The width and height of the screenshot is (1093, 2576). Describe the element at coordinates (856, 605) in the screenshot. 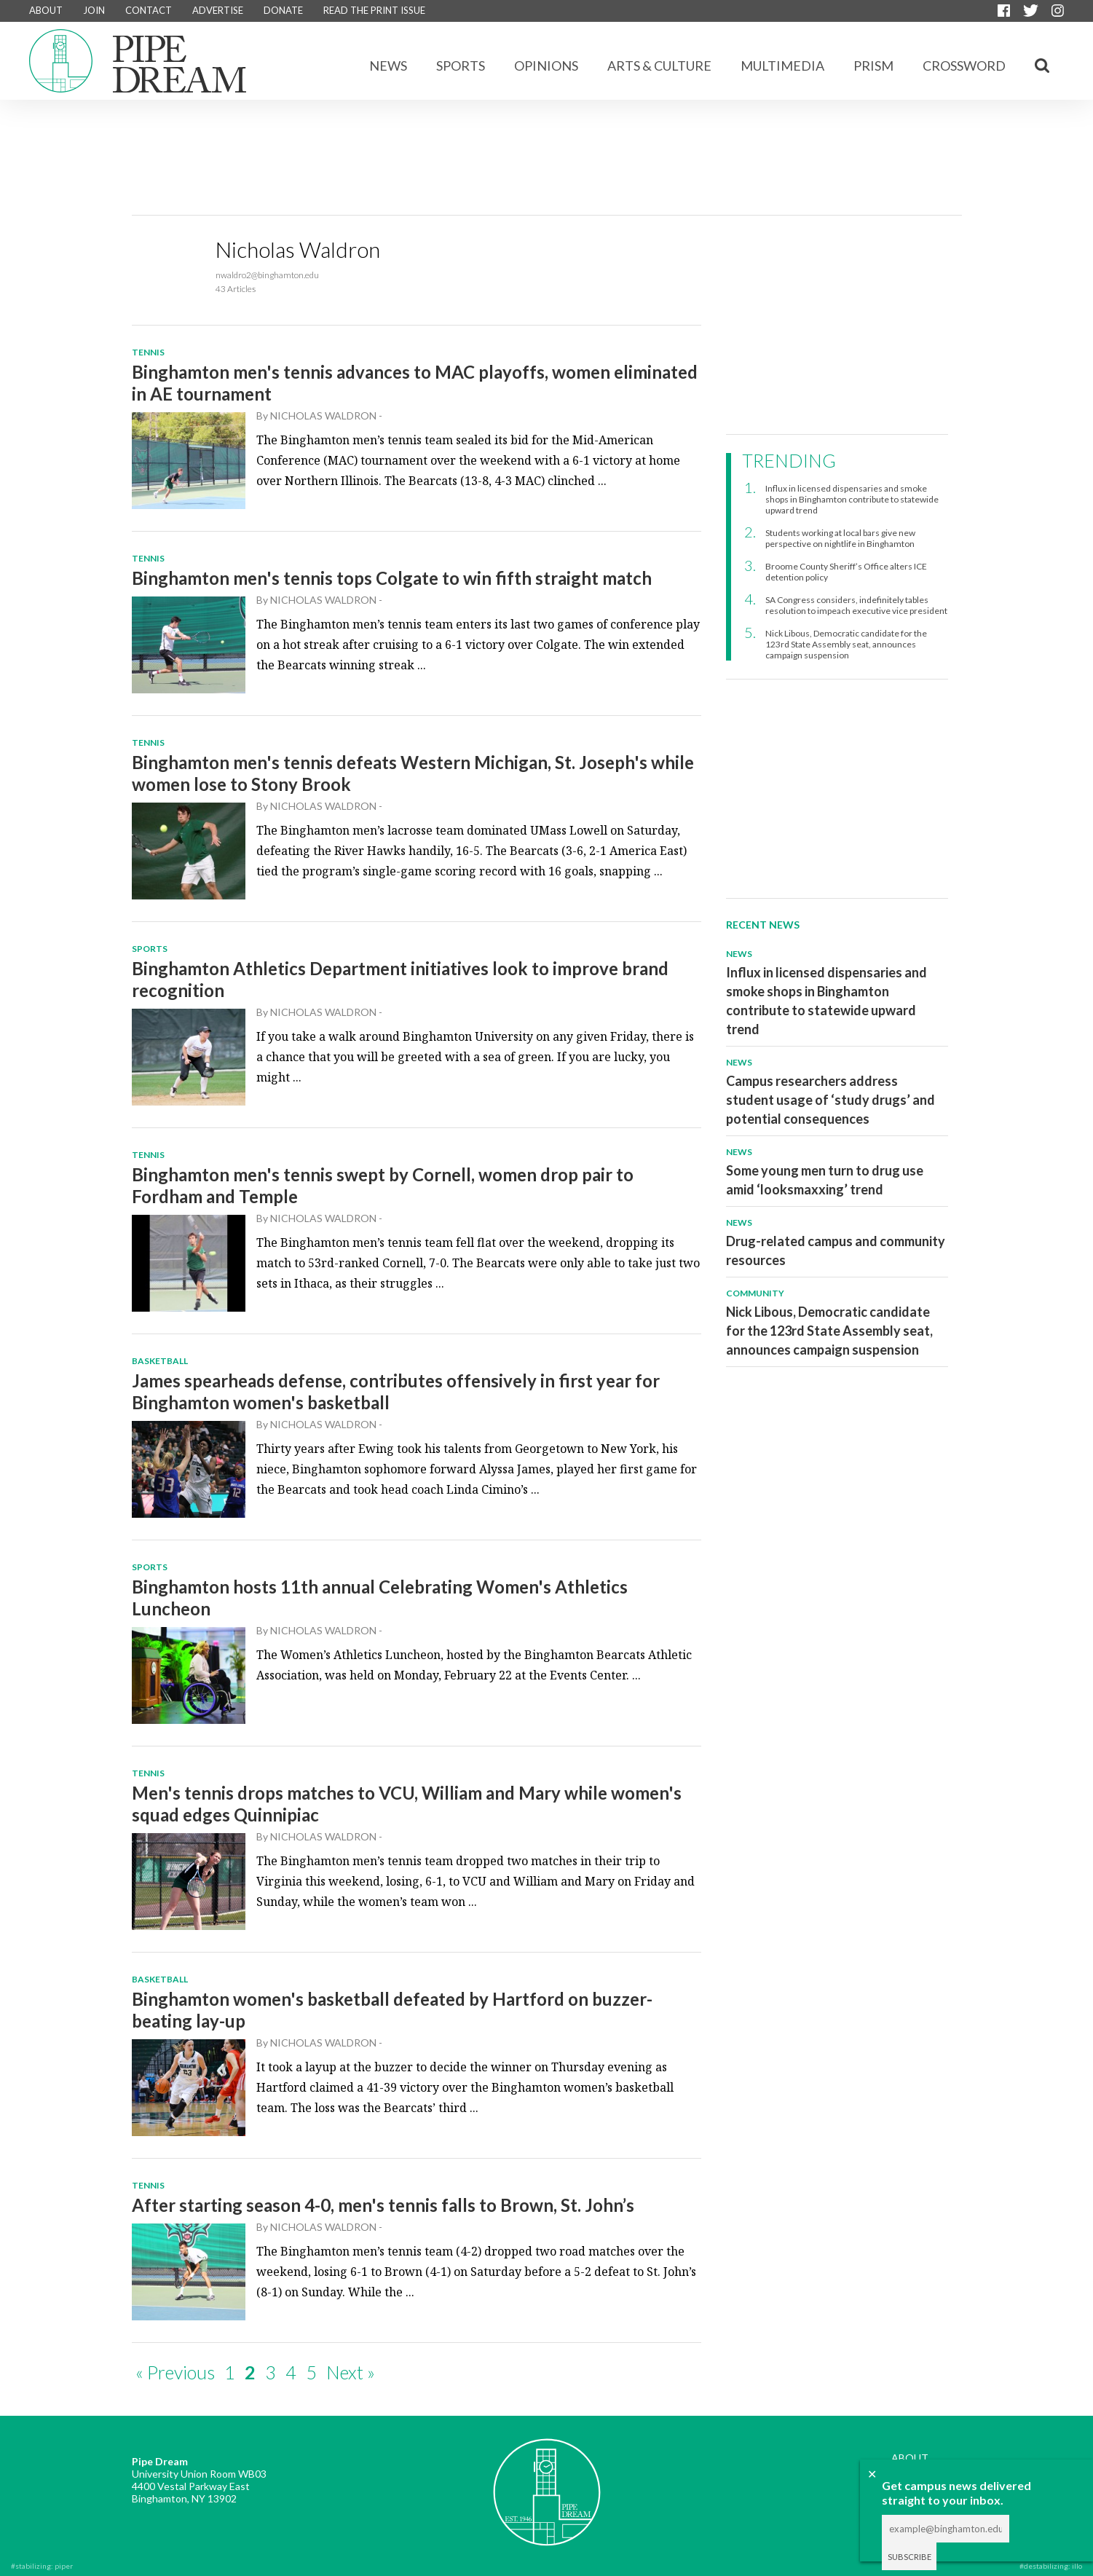

I see `SA Congress considers, indefinitely tables resolution to impeach executive vice president` at that location.